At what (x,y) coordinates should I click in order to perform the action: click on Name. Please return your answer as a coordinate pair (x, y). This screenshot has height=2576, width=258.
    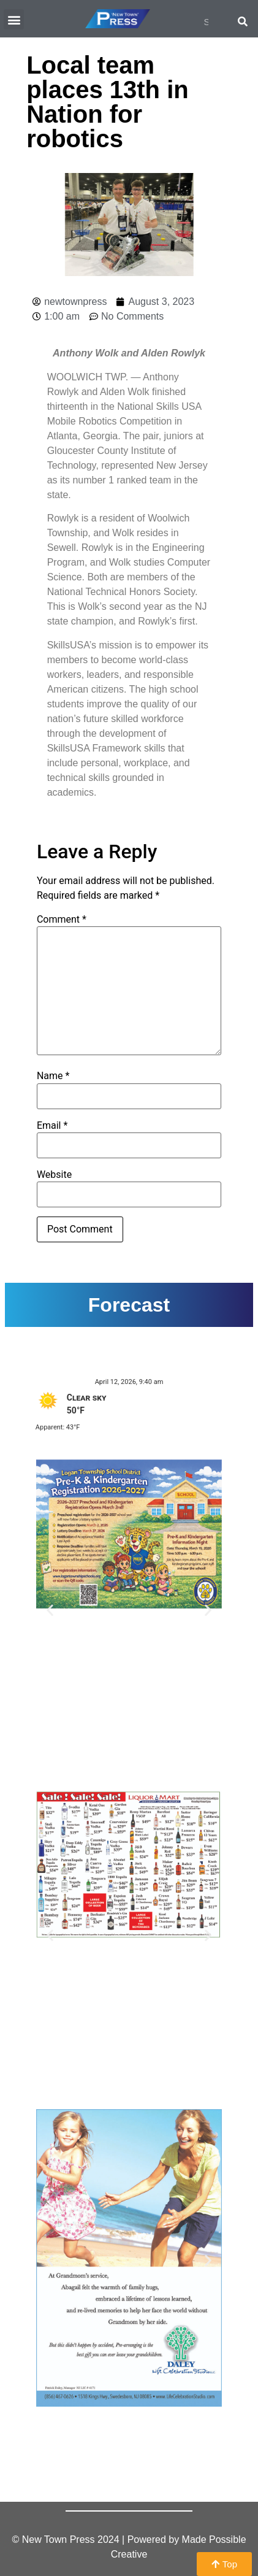
    Looking at the image, I should click on (53, 1076).